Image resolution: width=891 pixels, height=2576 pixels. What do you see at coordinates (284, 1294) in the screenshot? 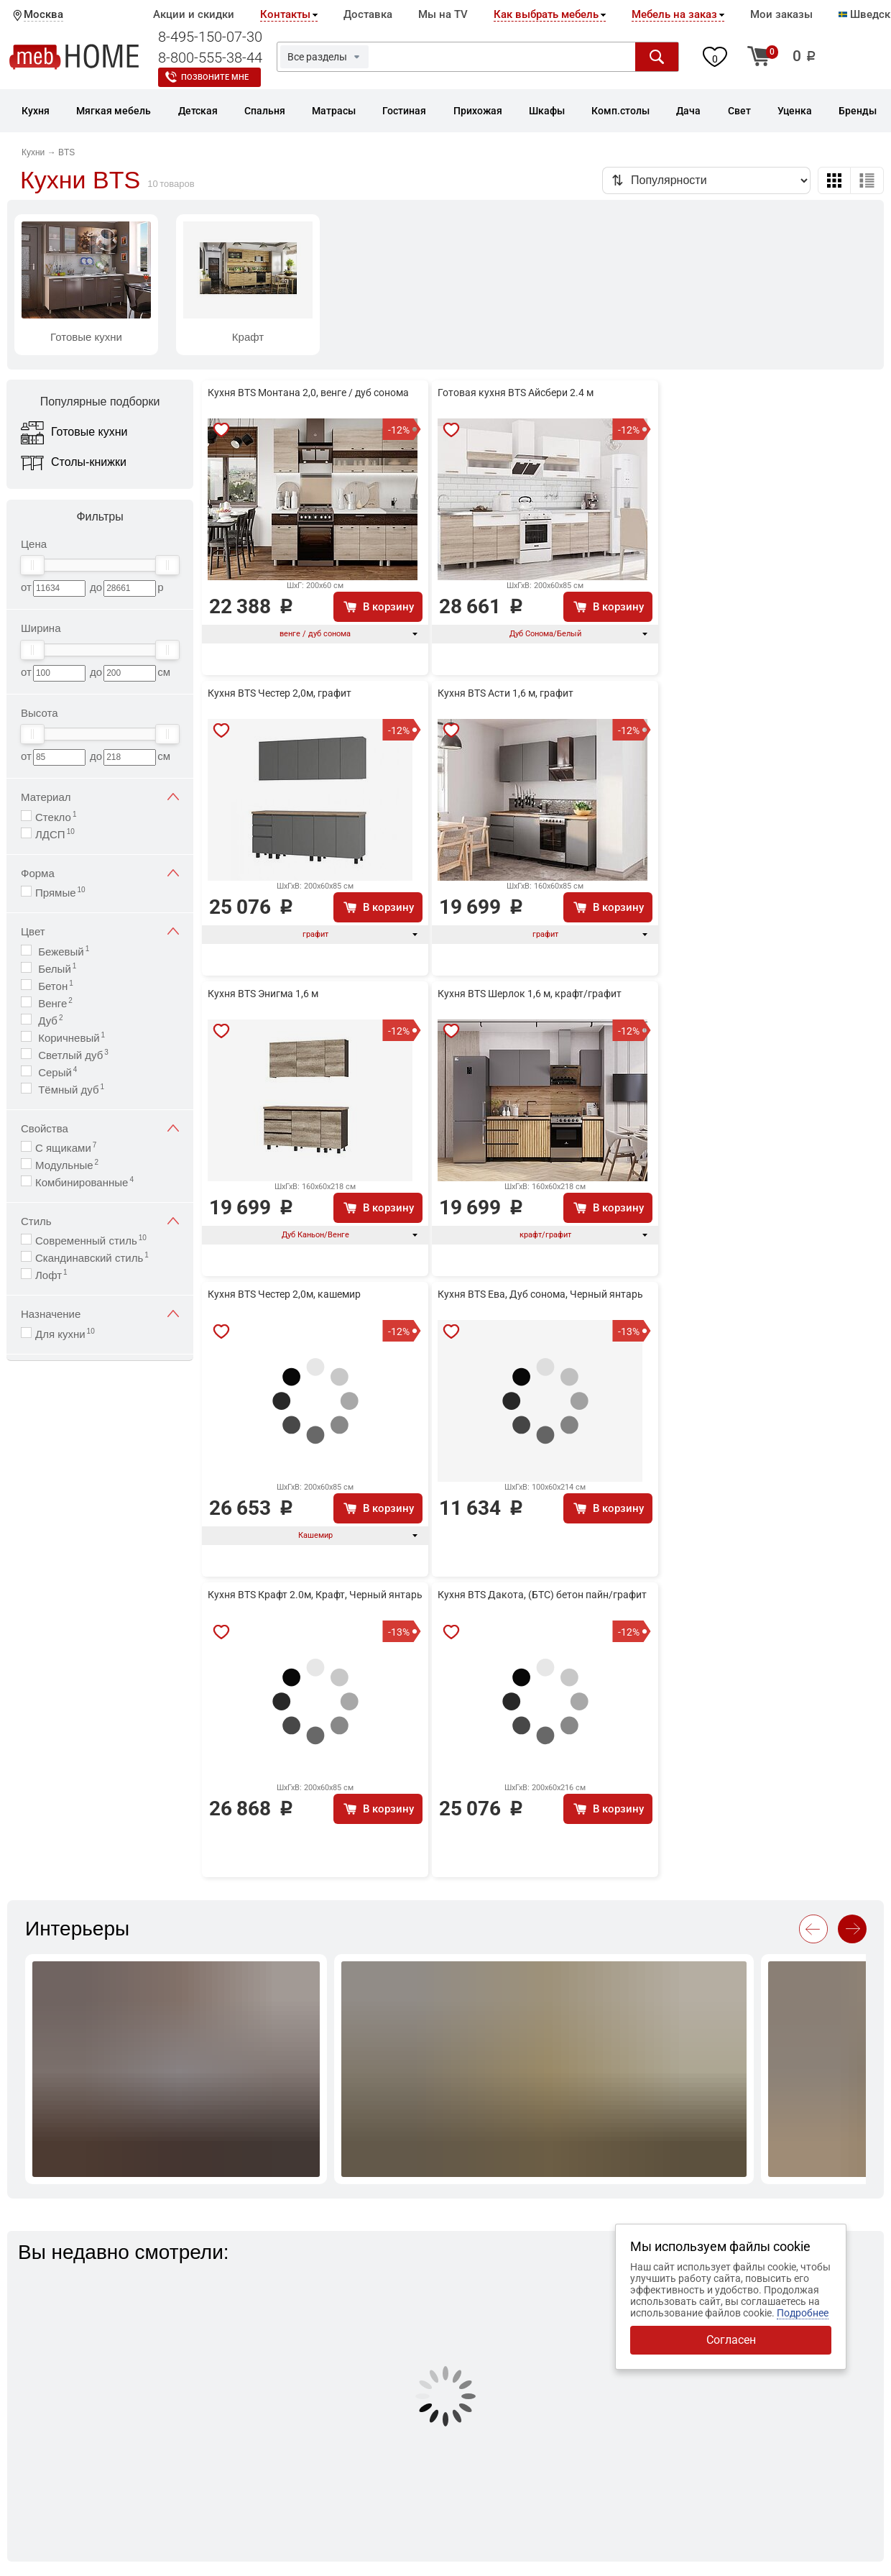
I see `Кухня BTS Честер 2,0м, кашемир` at bounding box center [284, 1294].